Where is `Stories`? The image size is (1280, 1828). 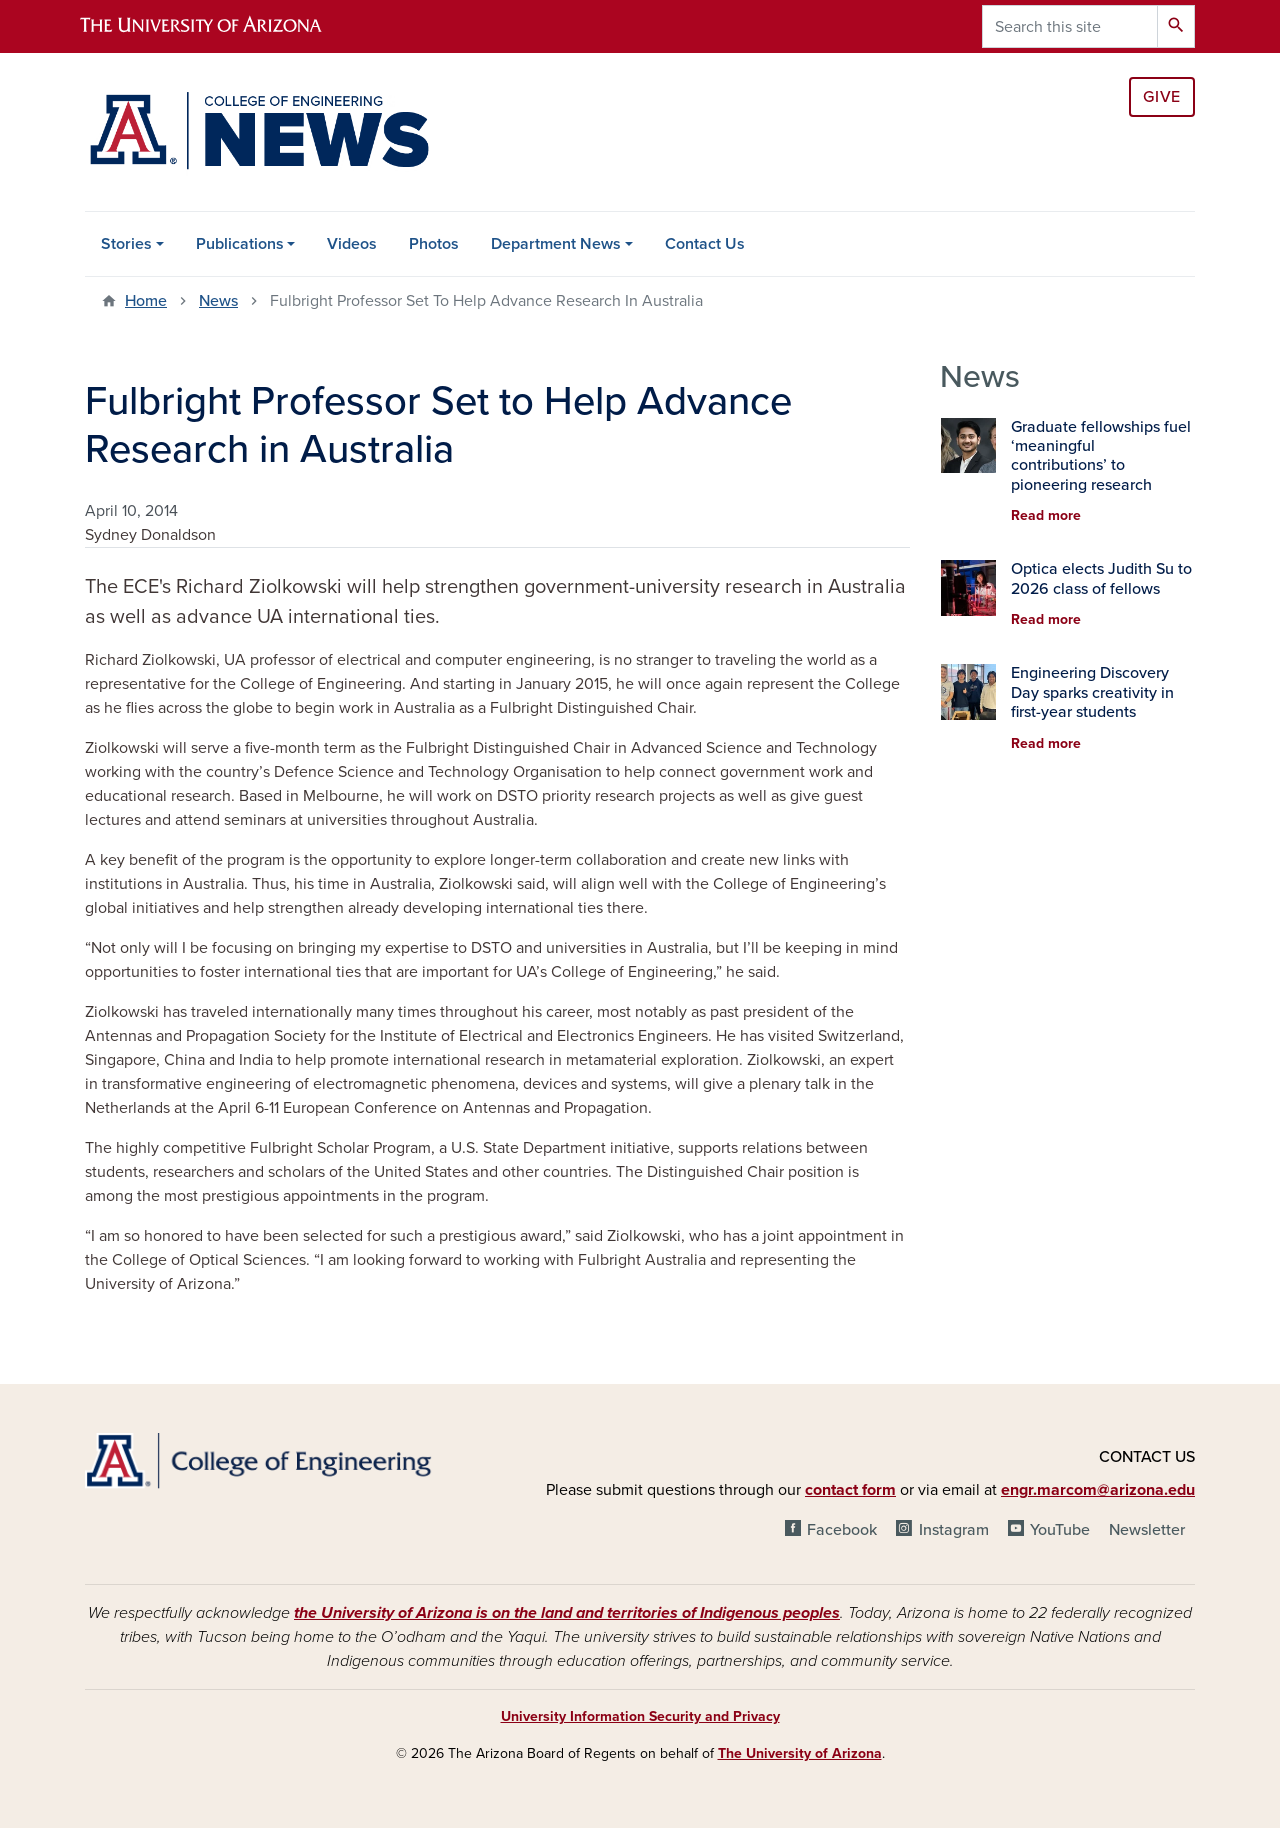 Stories is located at coordinates (126, 244).